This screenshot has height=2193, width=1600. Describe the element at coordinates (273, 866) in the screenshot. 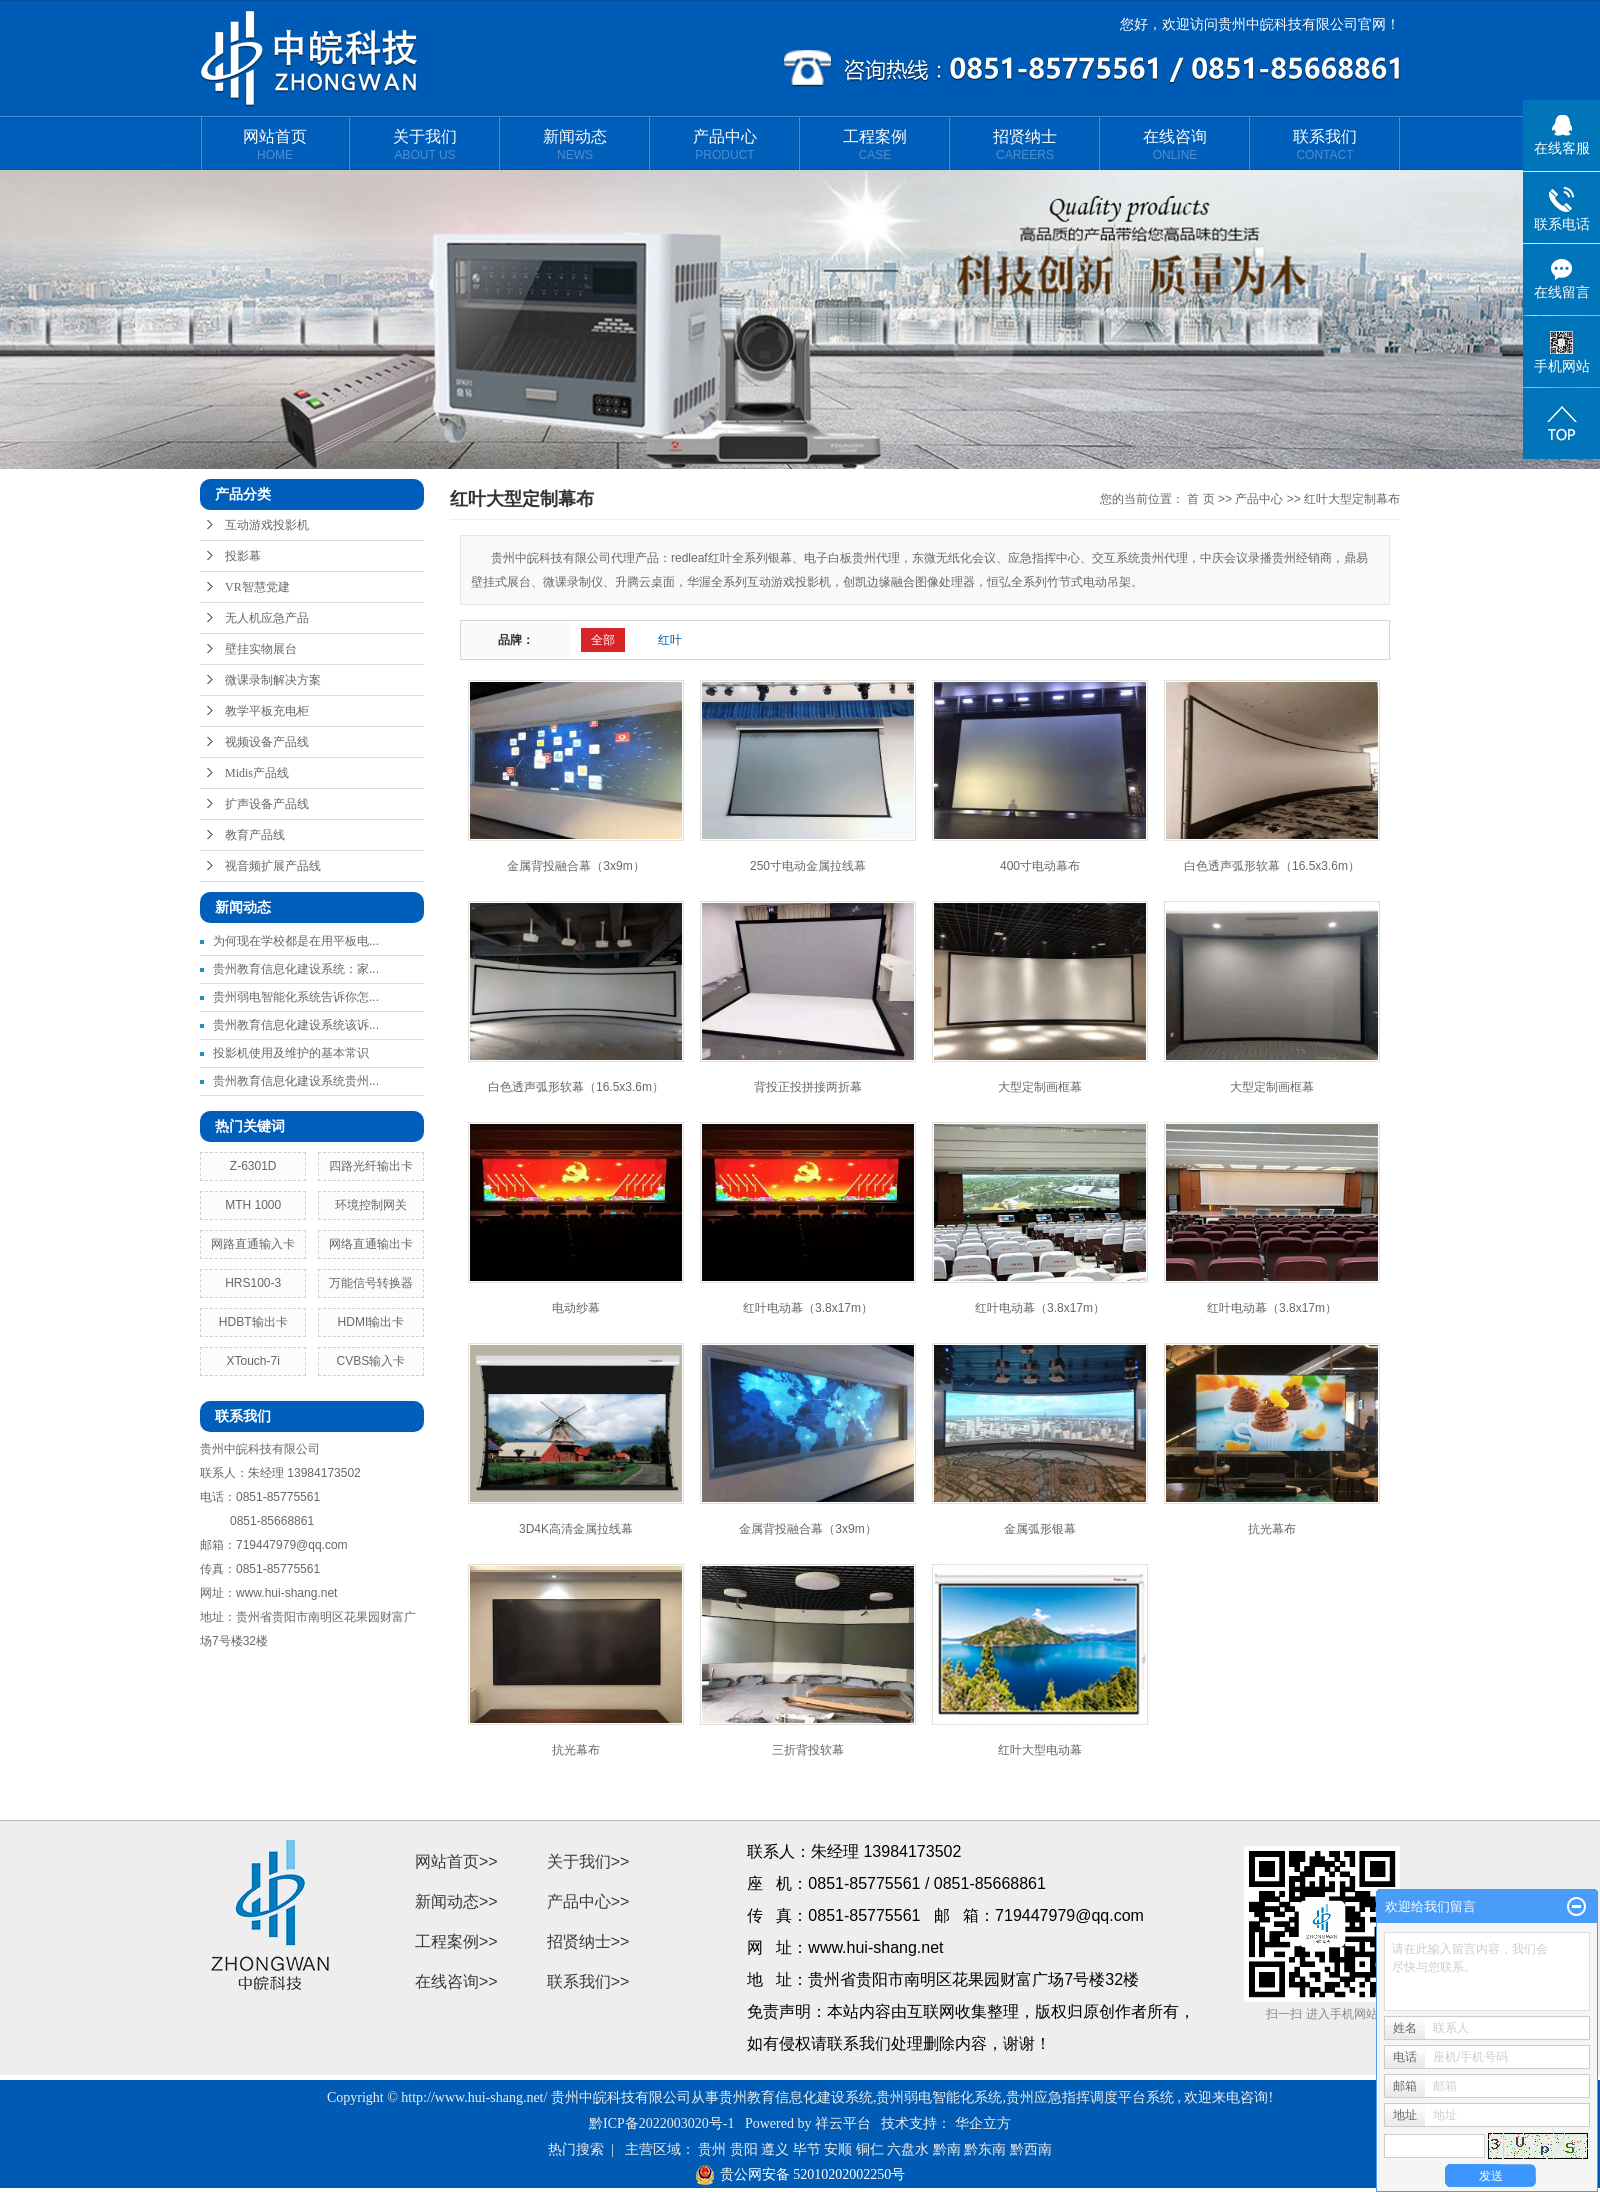

I see `视音频扩展产品线` at that location.